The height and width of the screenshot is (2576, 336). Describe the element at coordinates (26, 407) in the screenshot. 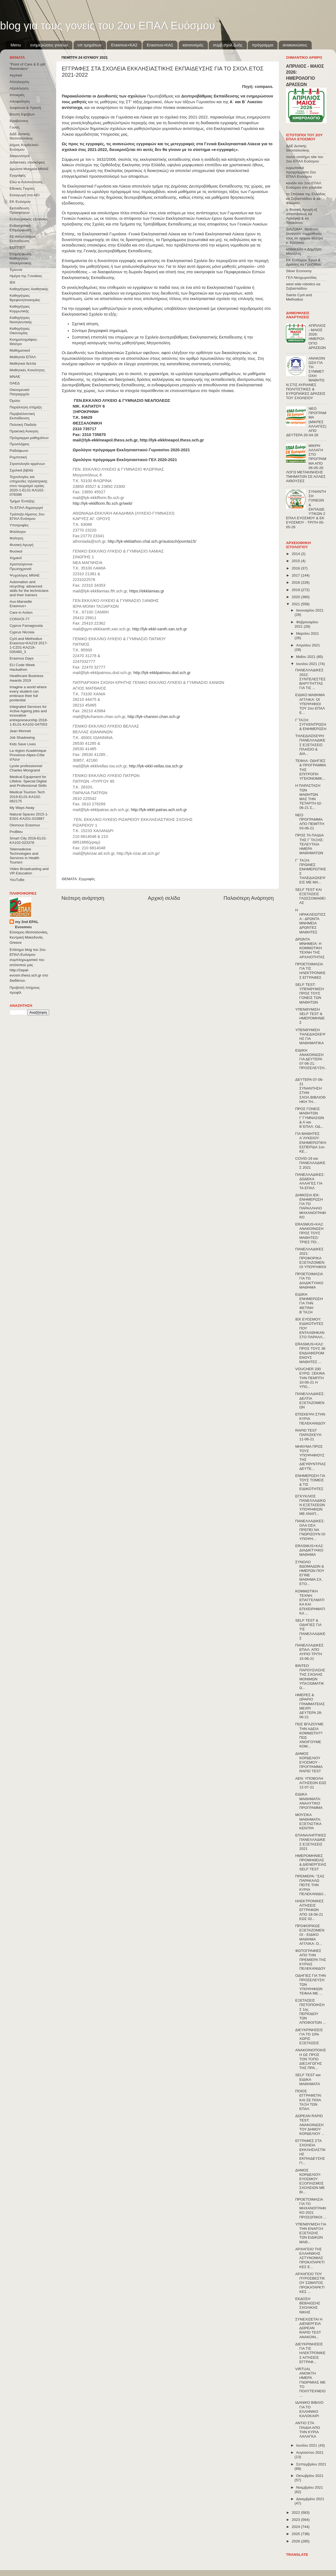

I see `Παράλληλη στήριξη` at that location.